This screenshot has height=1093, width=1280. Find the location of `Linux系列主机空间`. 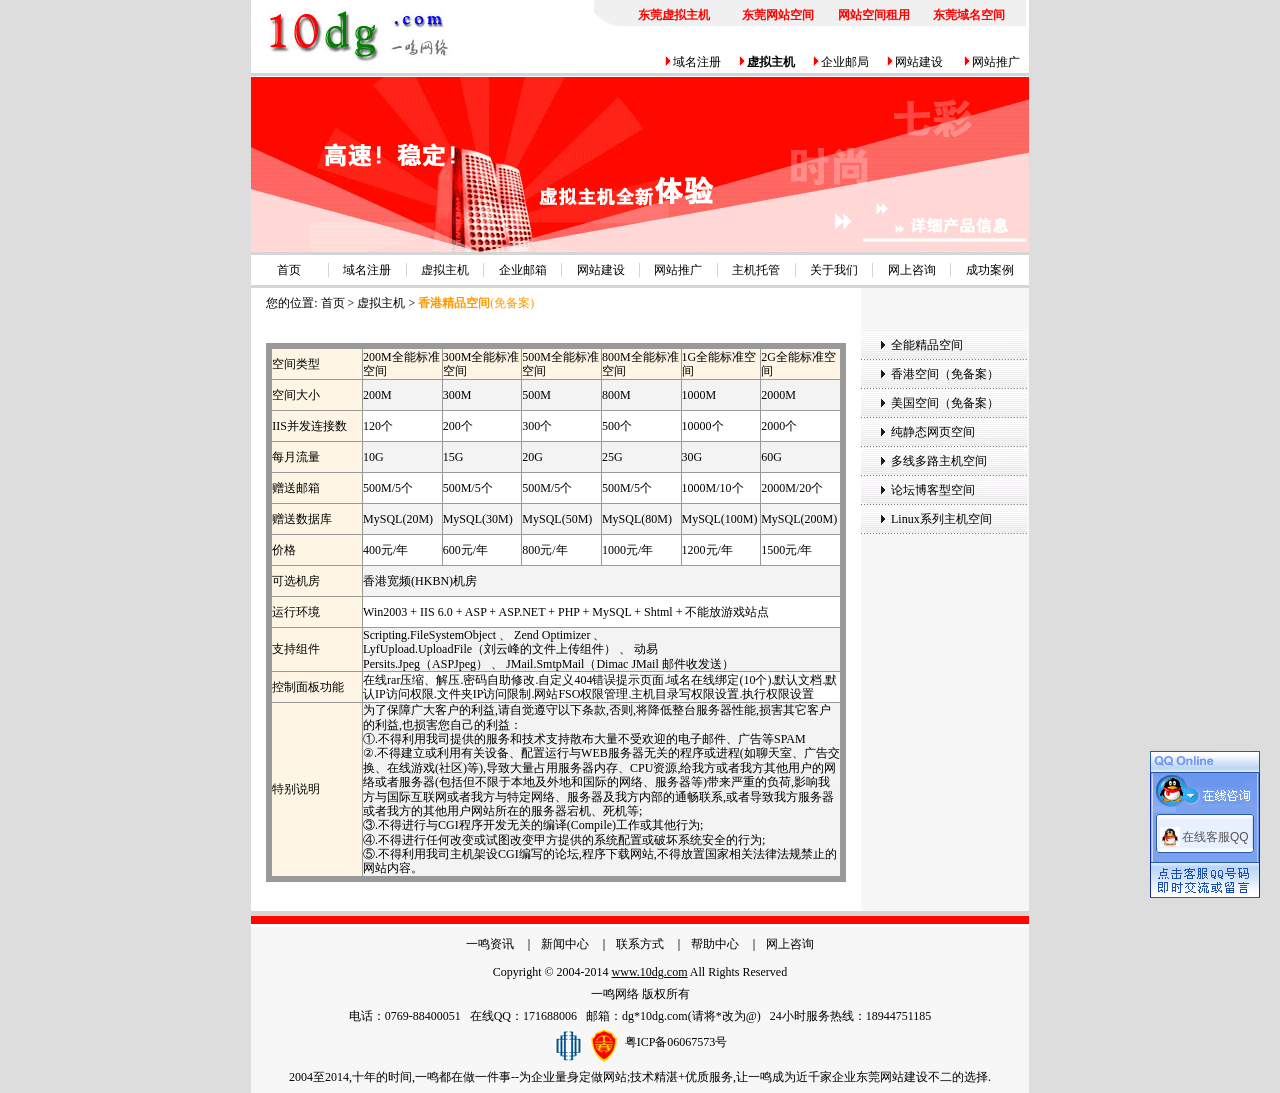

Linux系列主机空间 is located at coordinates (941, 519).